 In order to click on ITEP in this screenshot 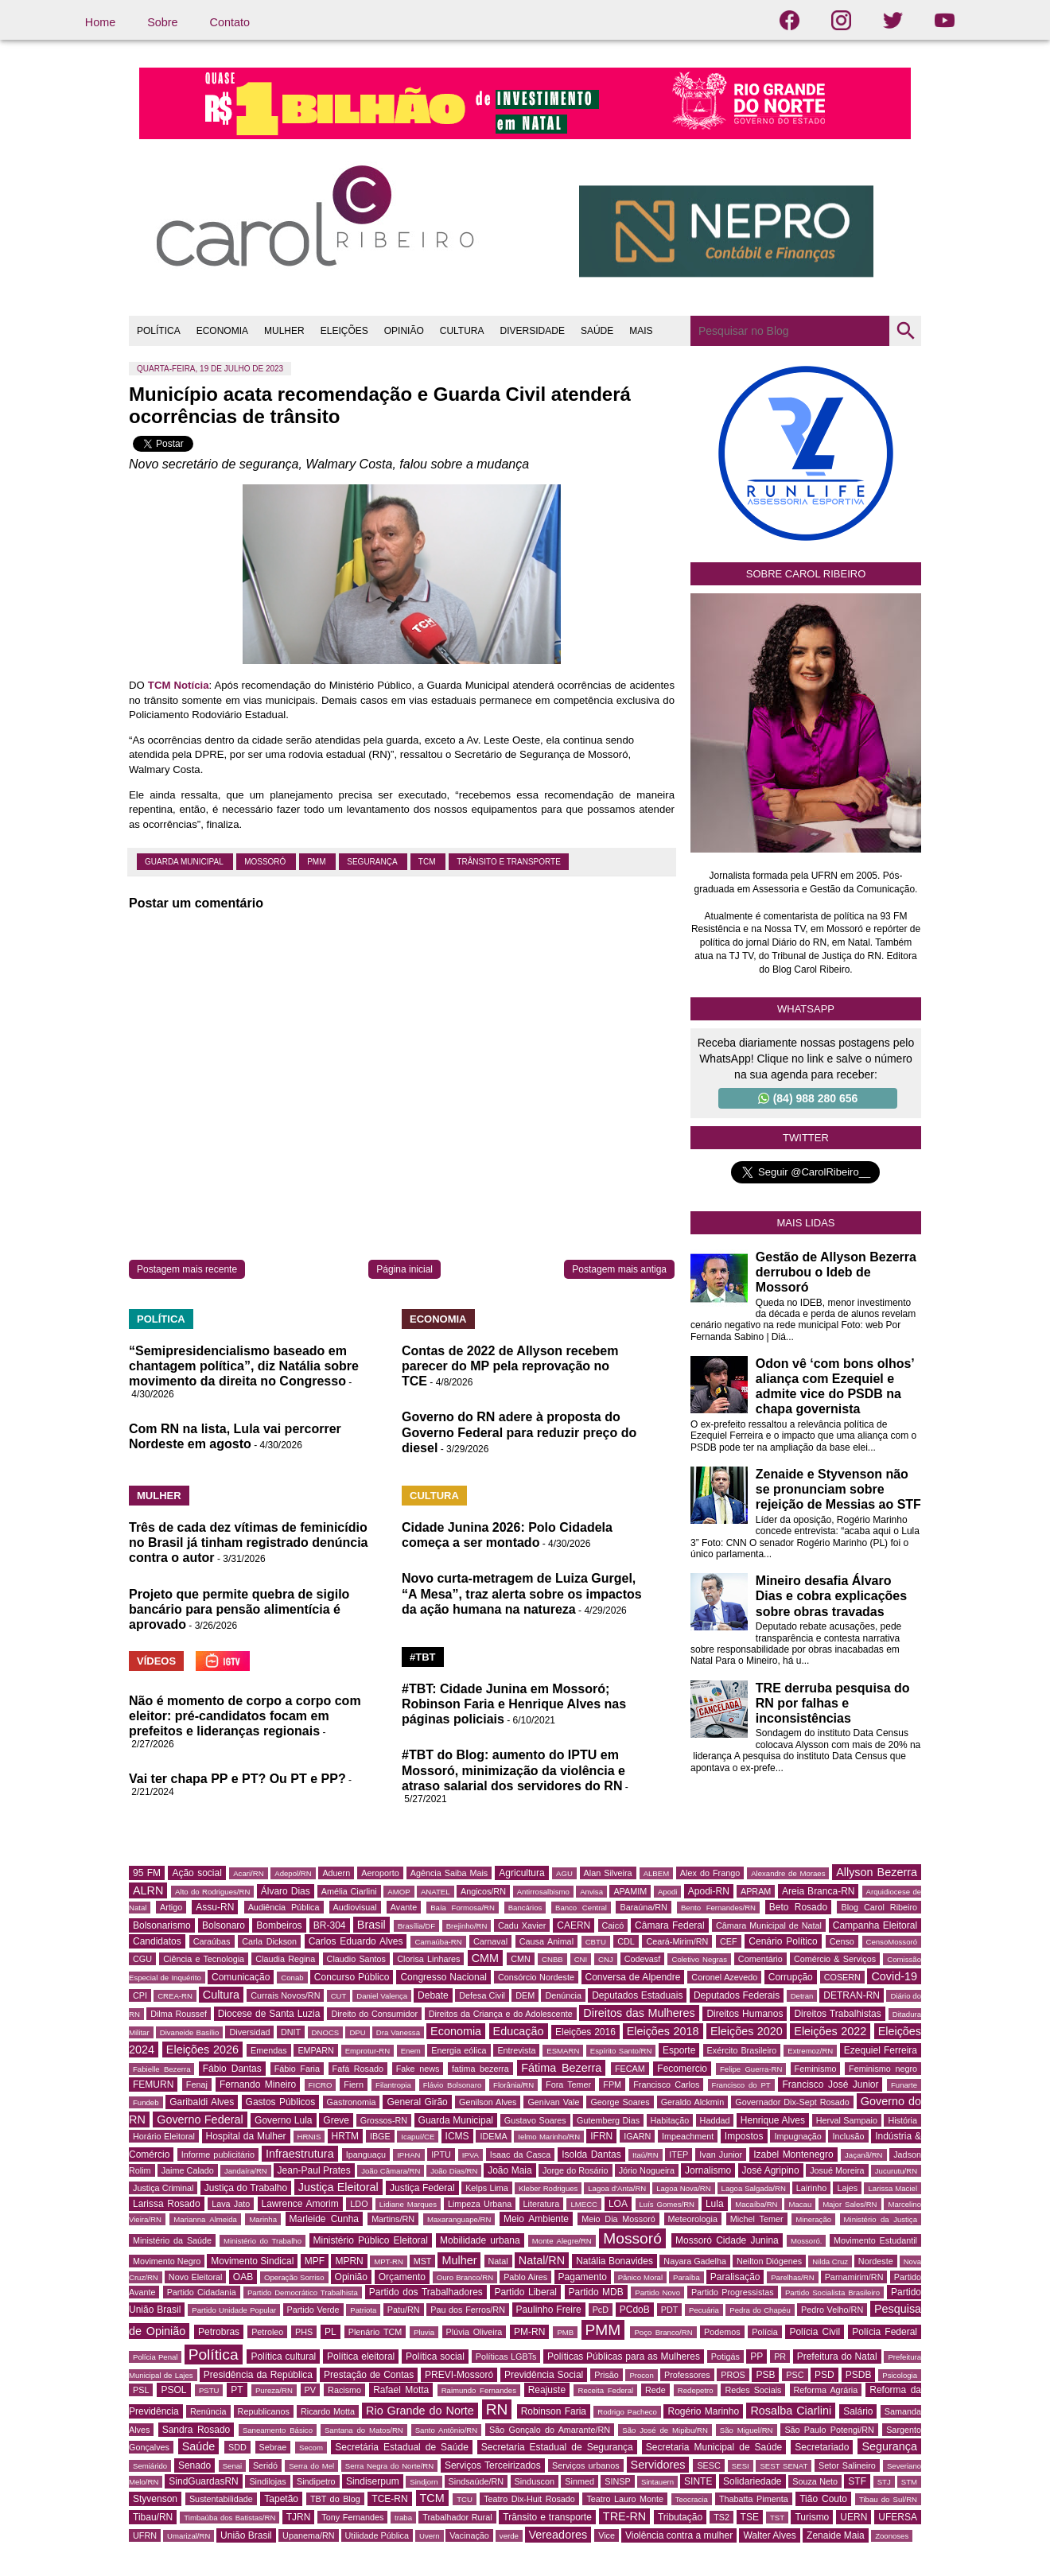, I will do `click(678, 2154)`.